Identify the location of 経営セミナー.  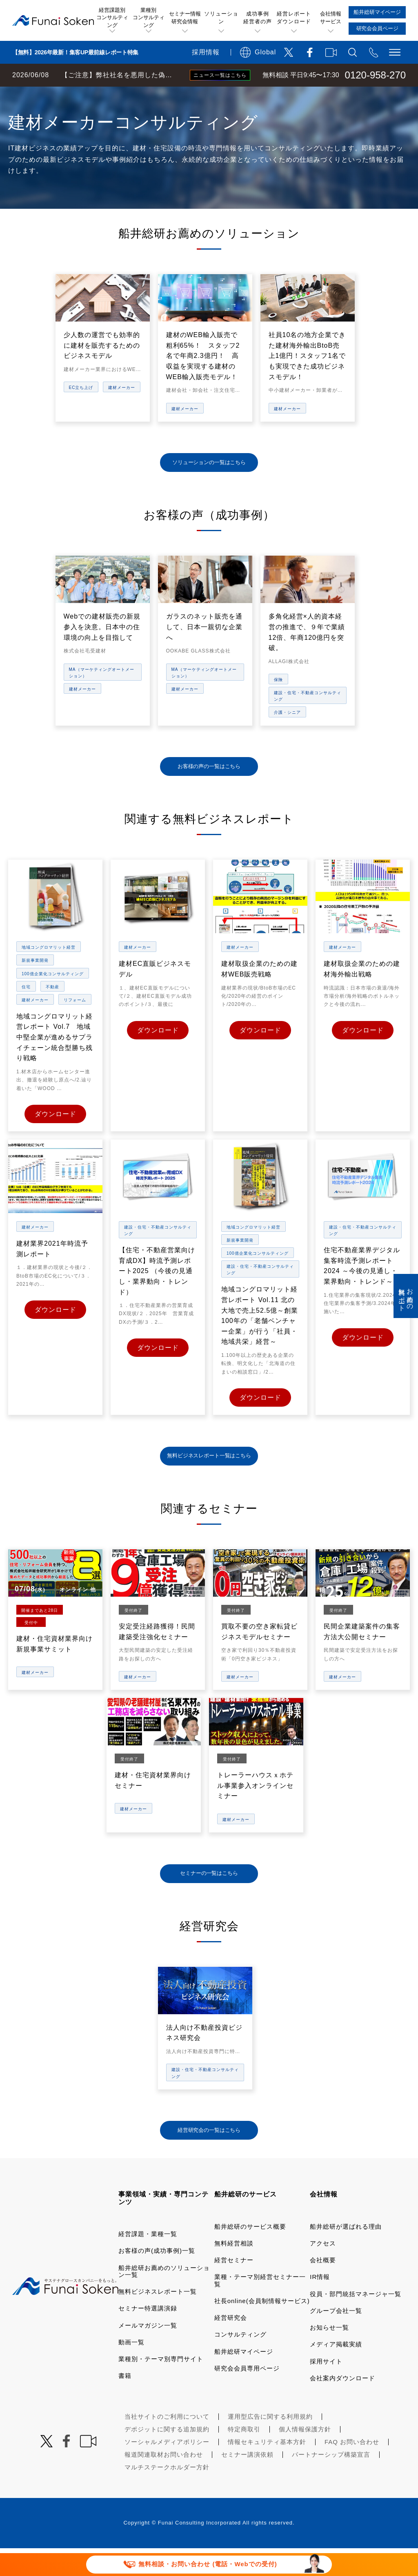
(233, 2287).